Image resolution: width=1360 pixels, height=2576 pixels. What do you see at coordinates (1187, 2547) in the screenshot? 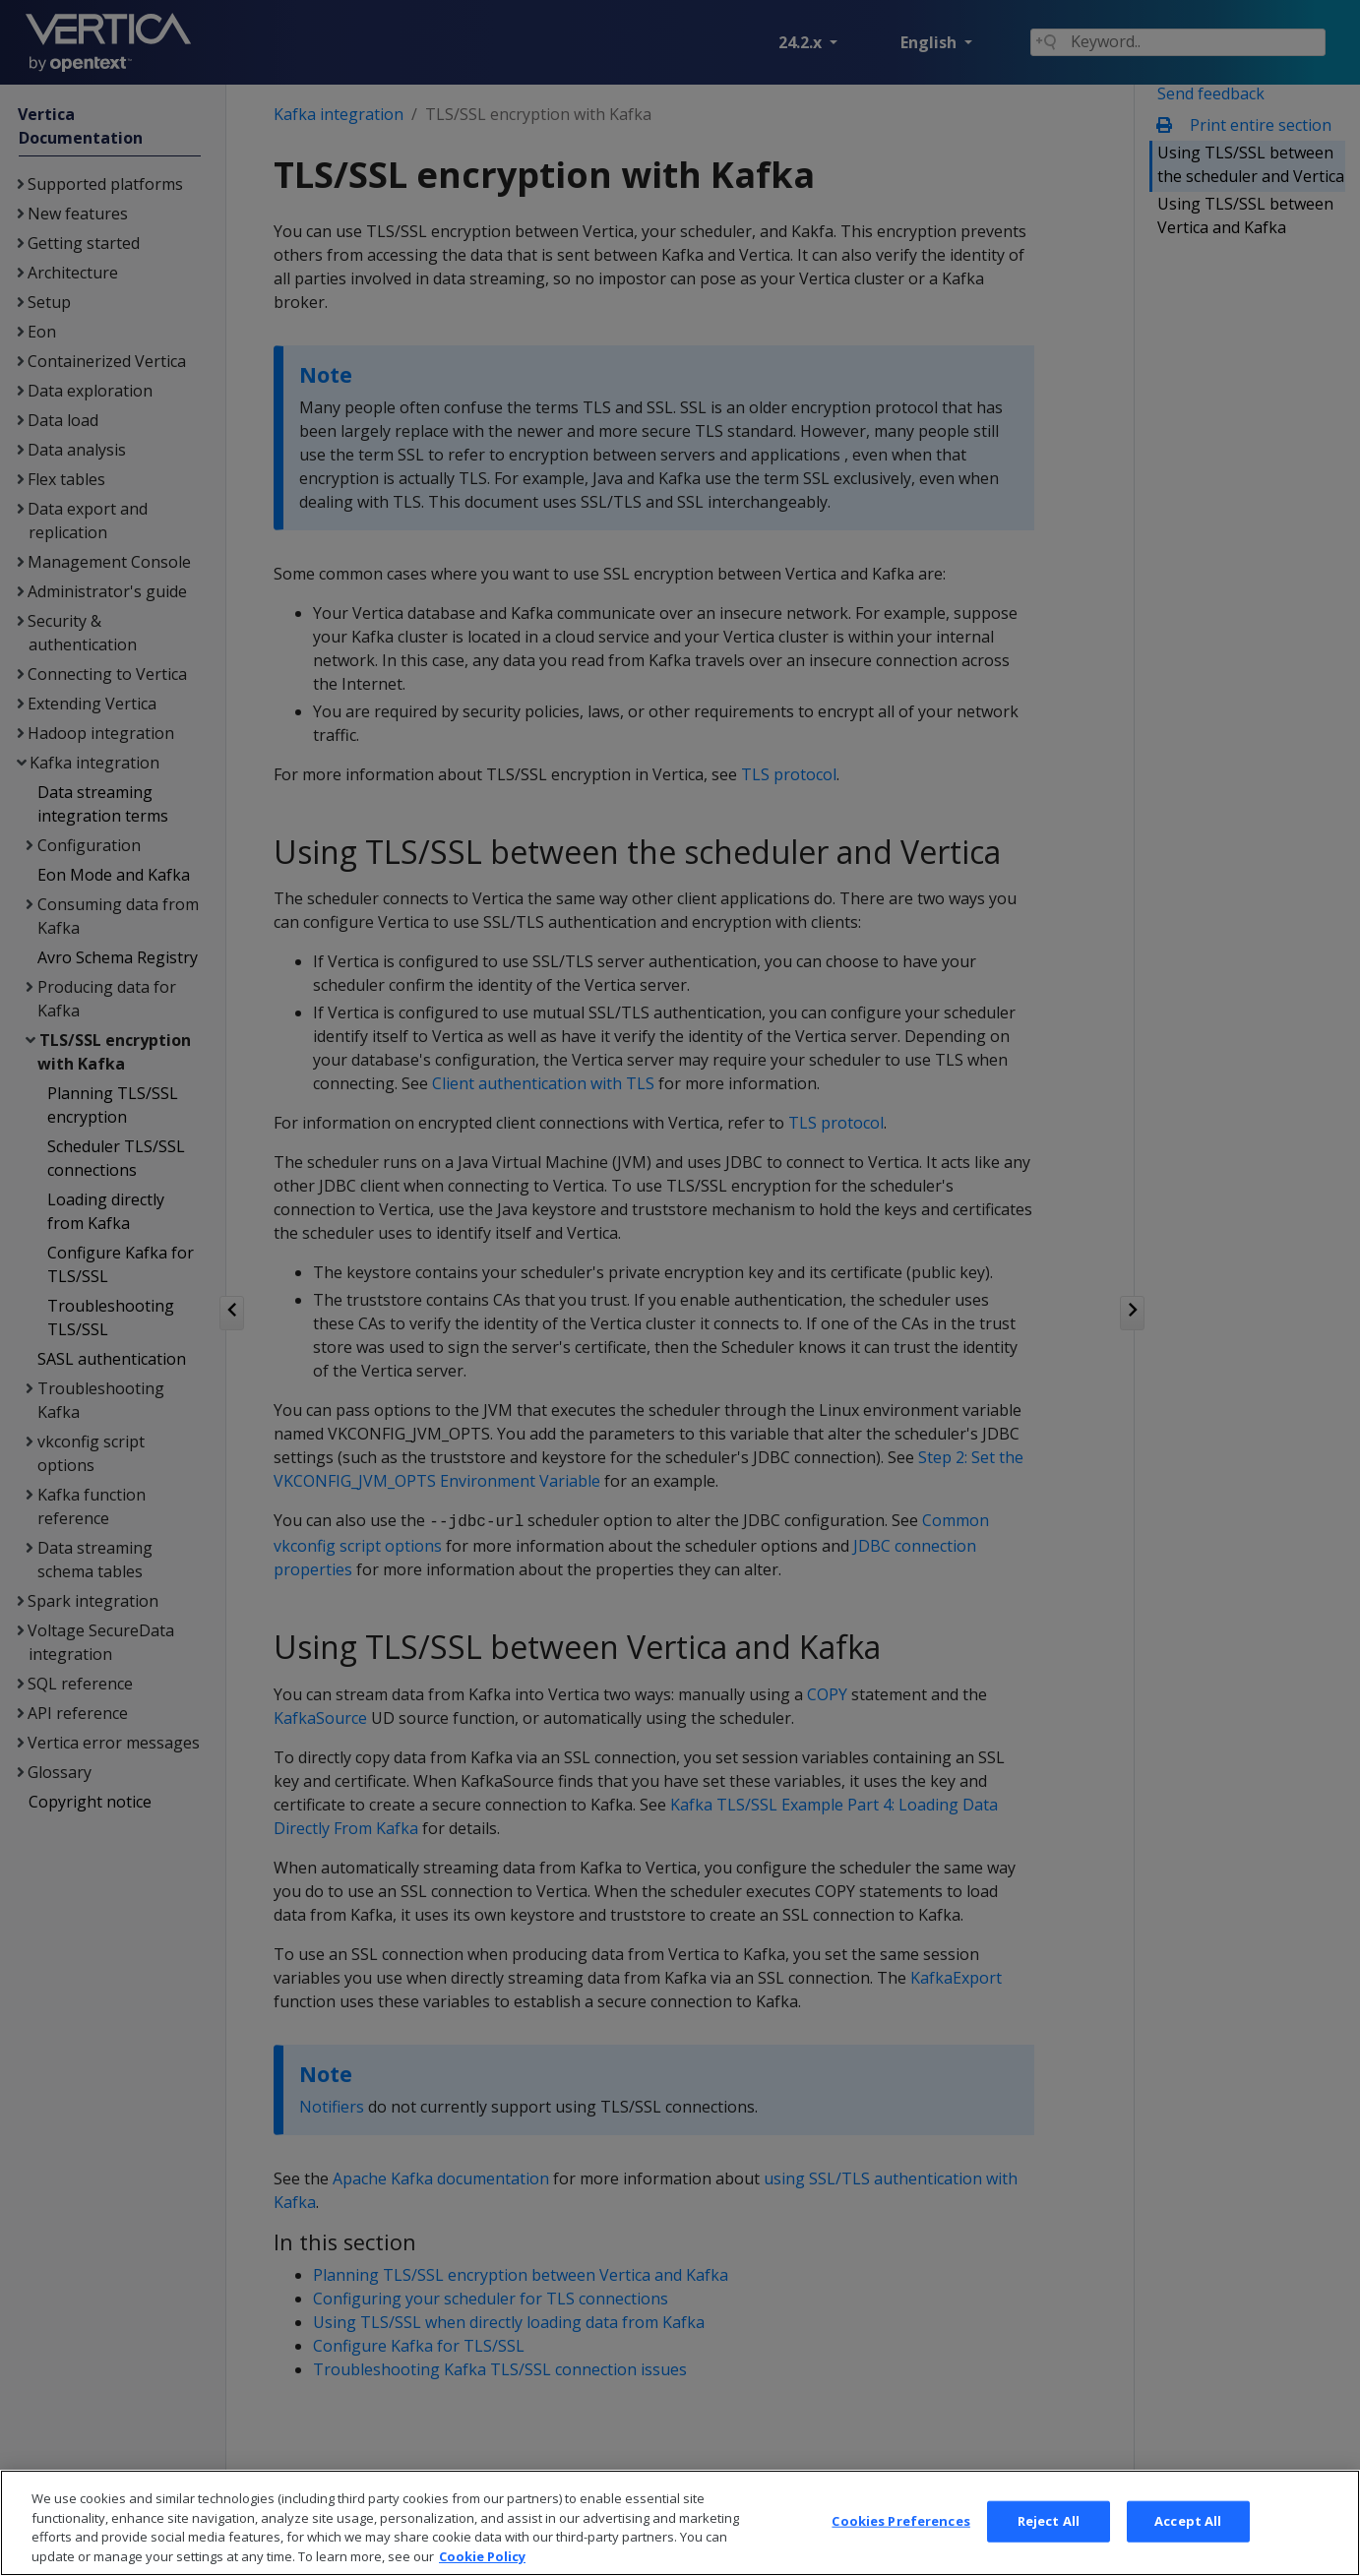
I see `Accept All` at bounding box center [1187, 2547].